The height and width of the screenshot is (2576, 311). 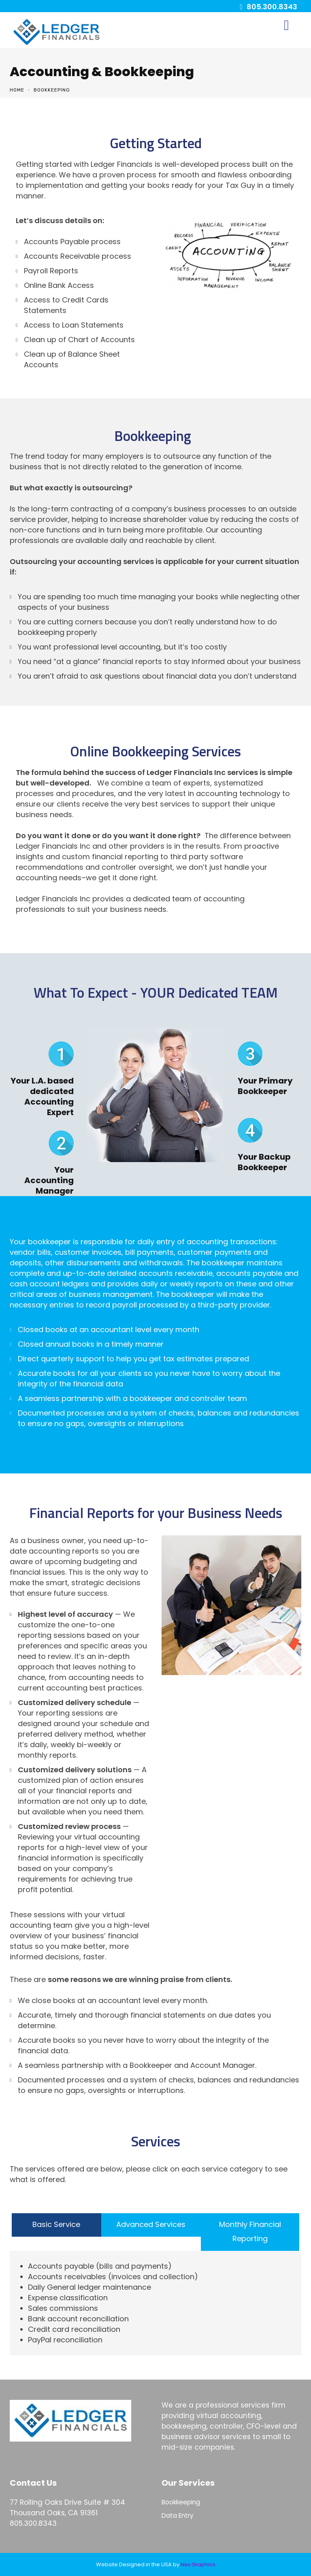 I want to click on Bookkeeping, so click(x=181, y=2502).